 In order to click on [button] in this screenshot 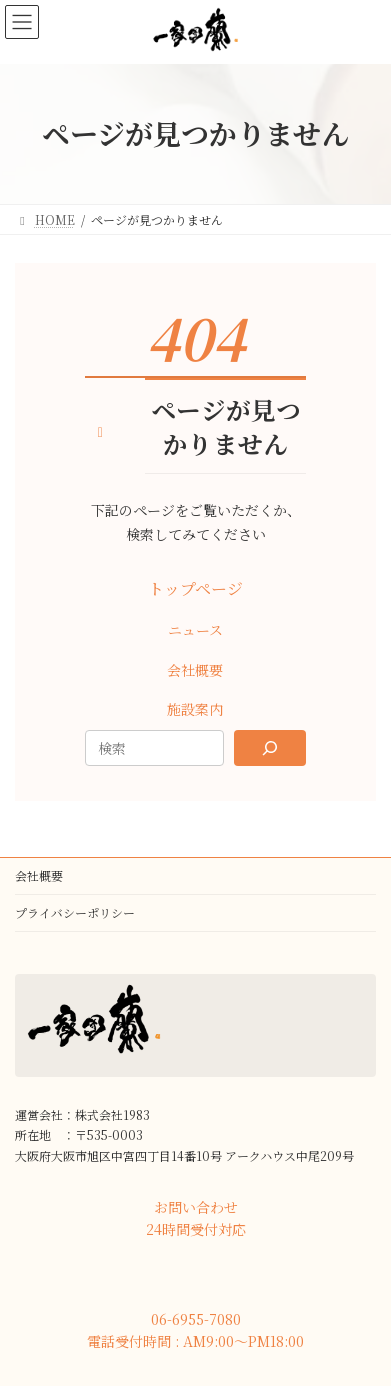, I will do `click(195, 589)`.